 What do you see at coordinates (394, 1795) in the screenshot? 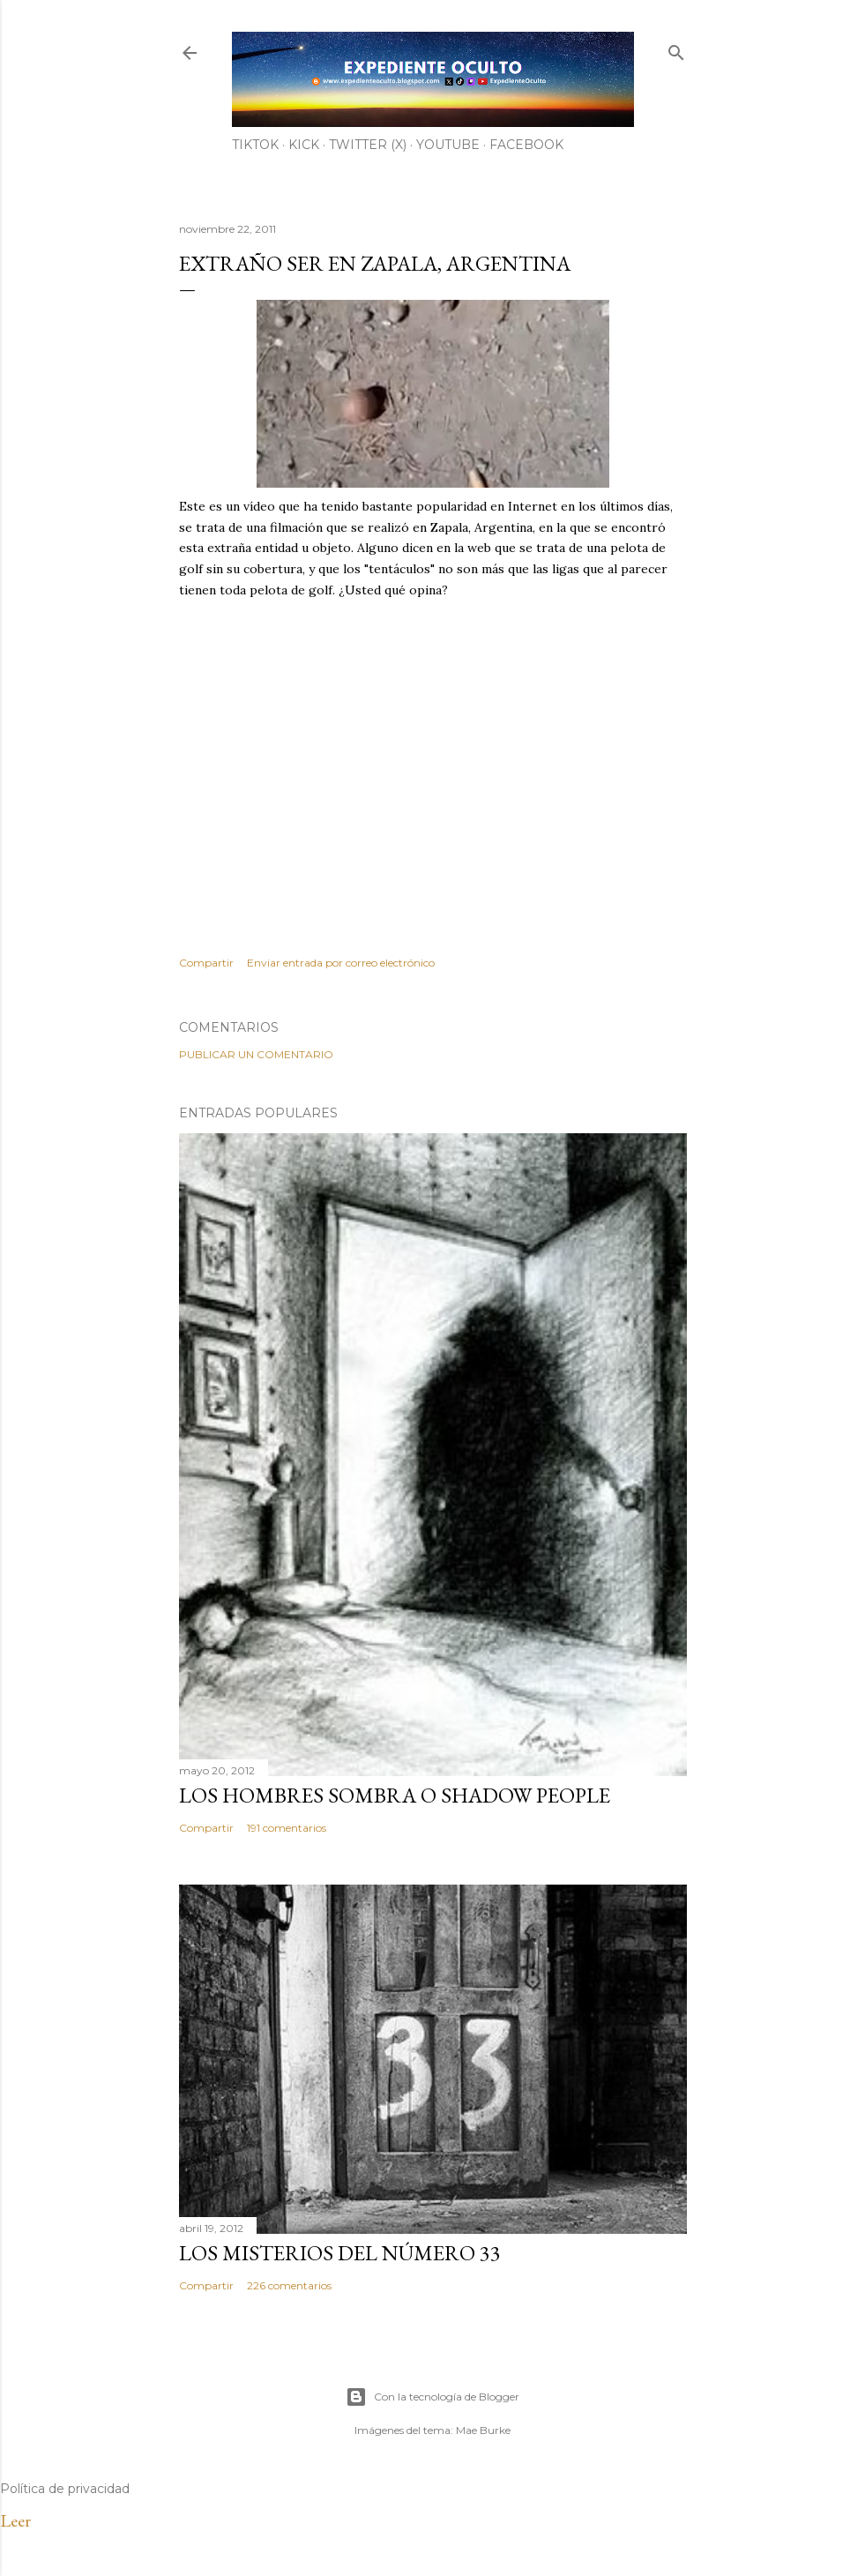
I see `LOS HOMBRES SOMBRA O SHADOW PEOPLE` at bounding box center [394, 1795].